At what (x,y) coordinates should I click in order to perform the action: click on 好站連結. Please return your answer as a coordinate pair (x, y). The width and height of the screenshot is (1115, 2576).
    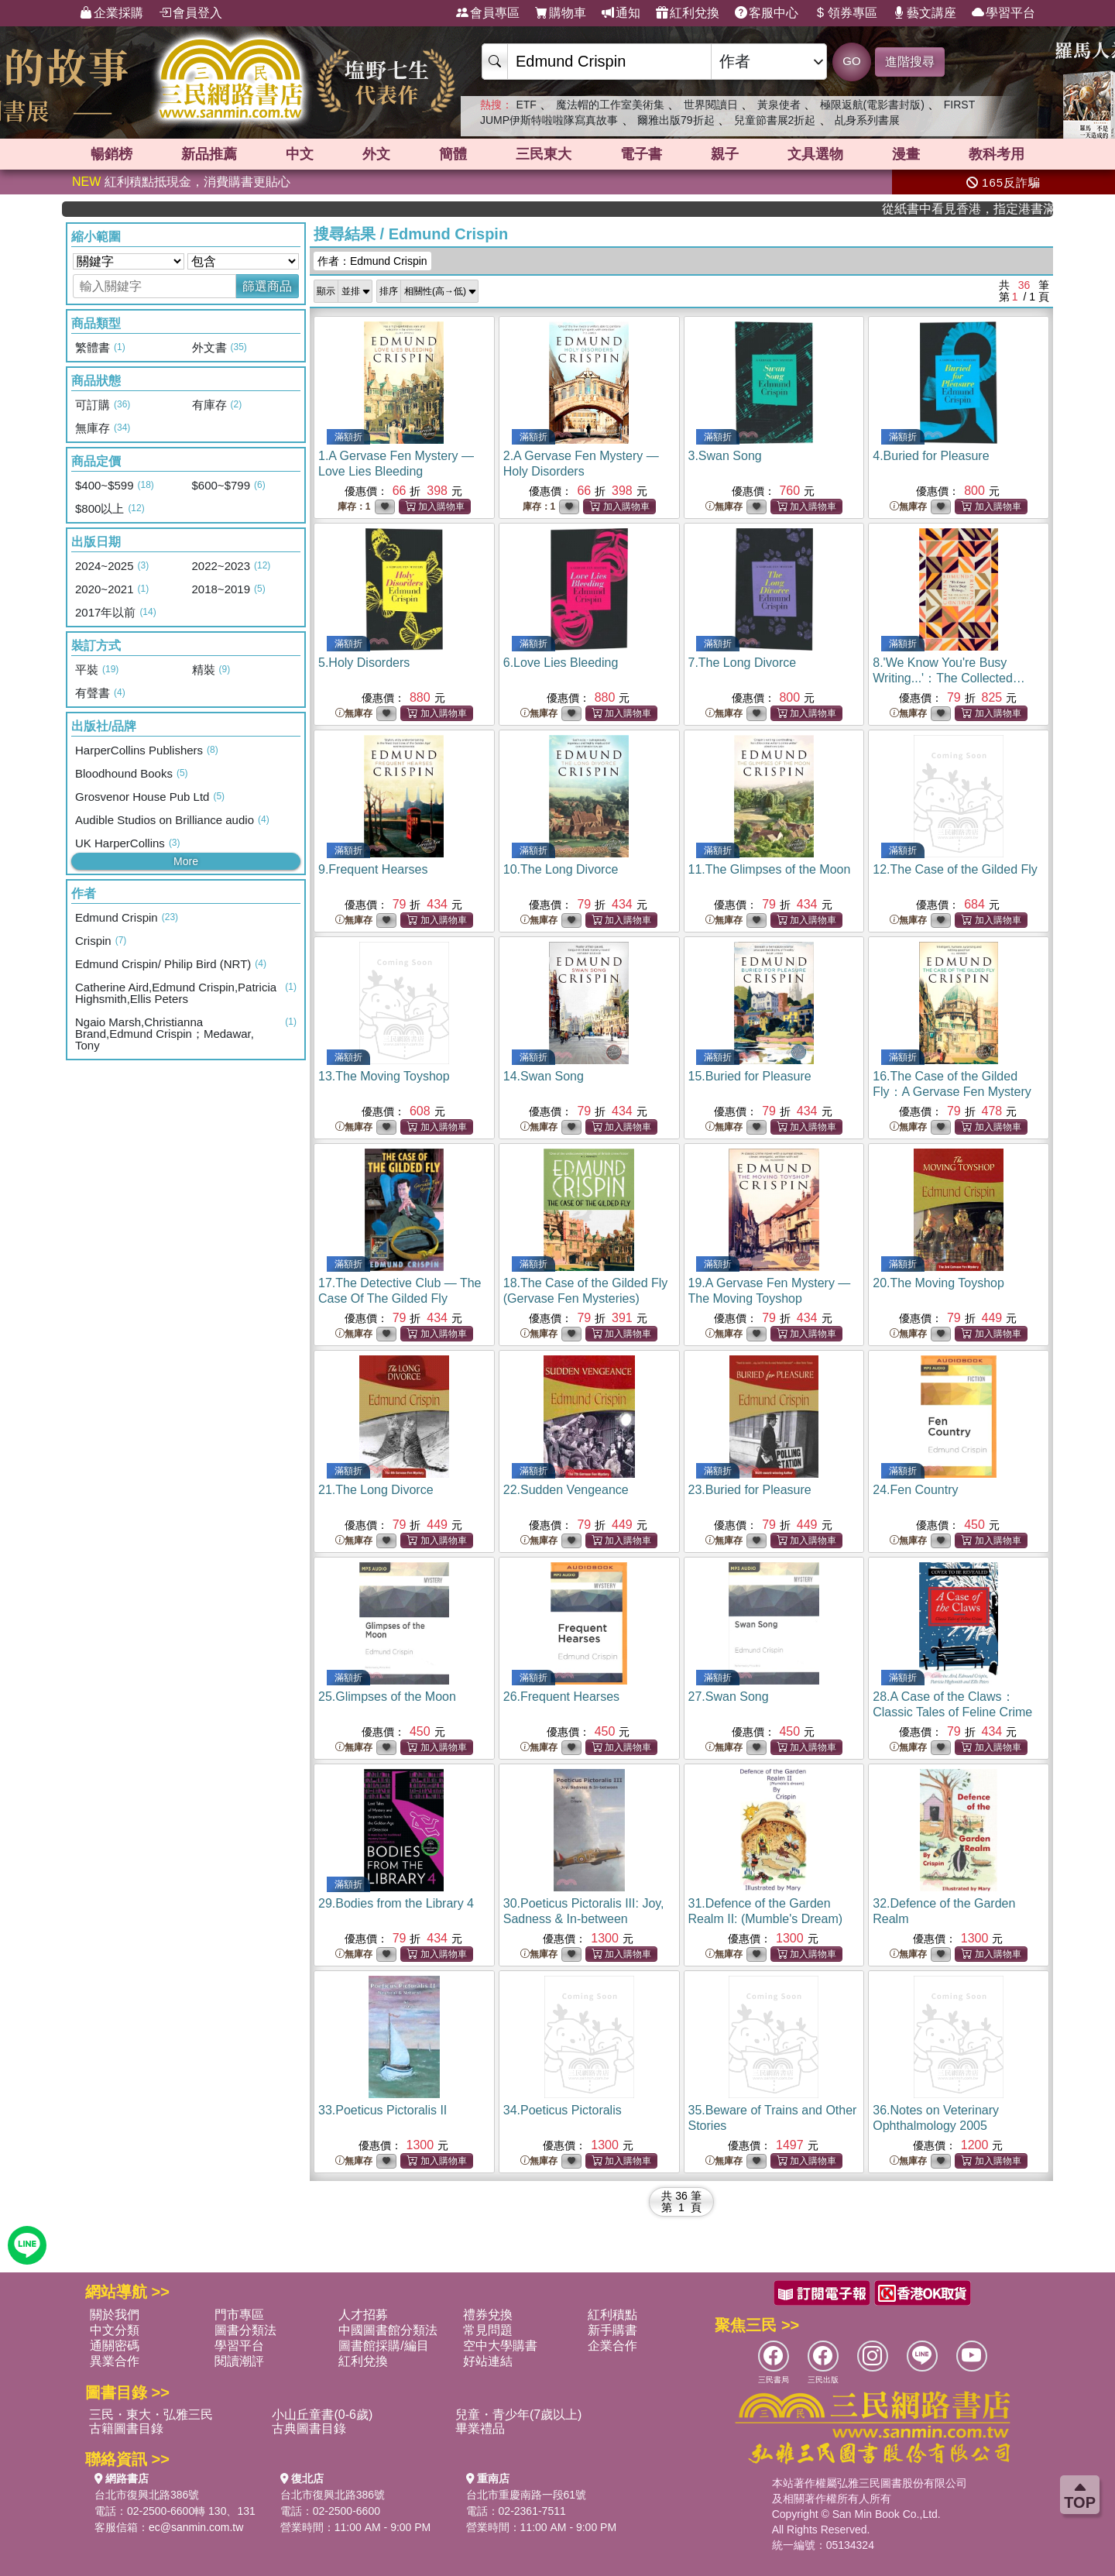
    Looking at the image, I should click on (488, 2361).